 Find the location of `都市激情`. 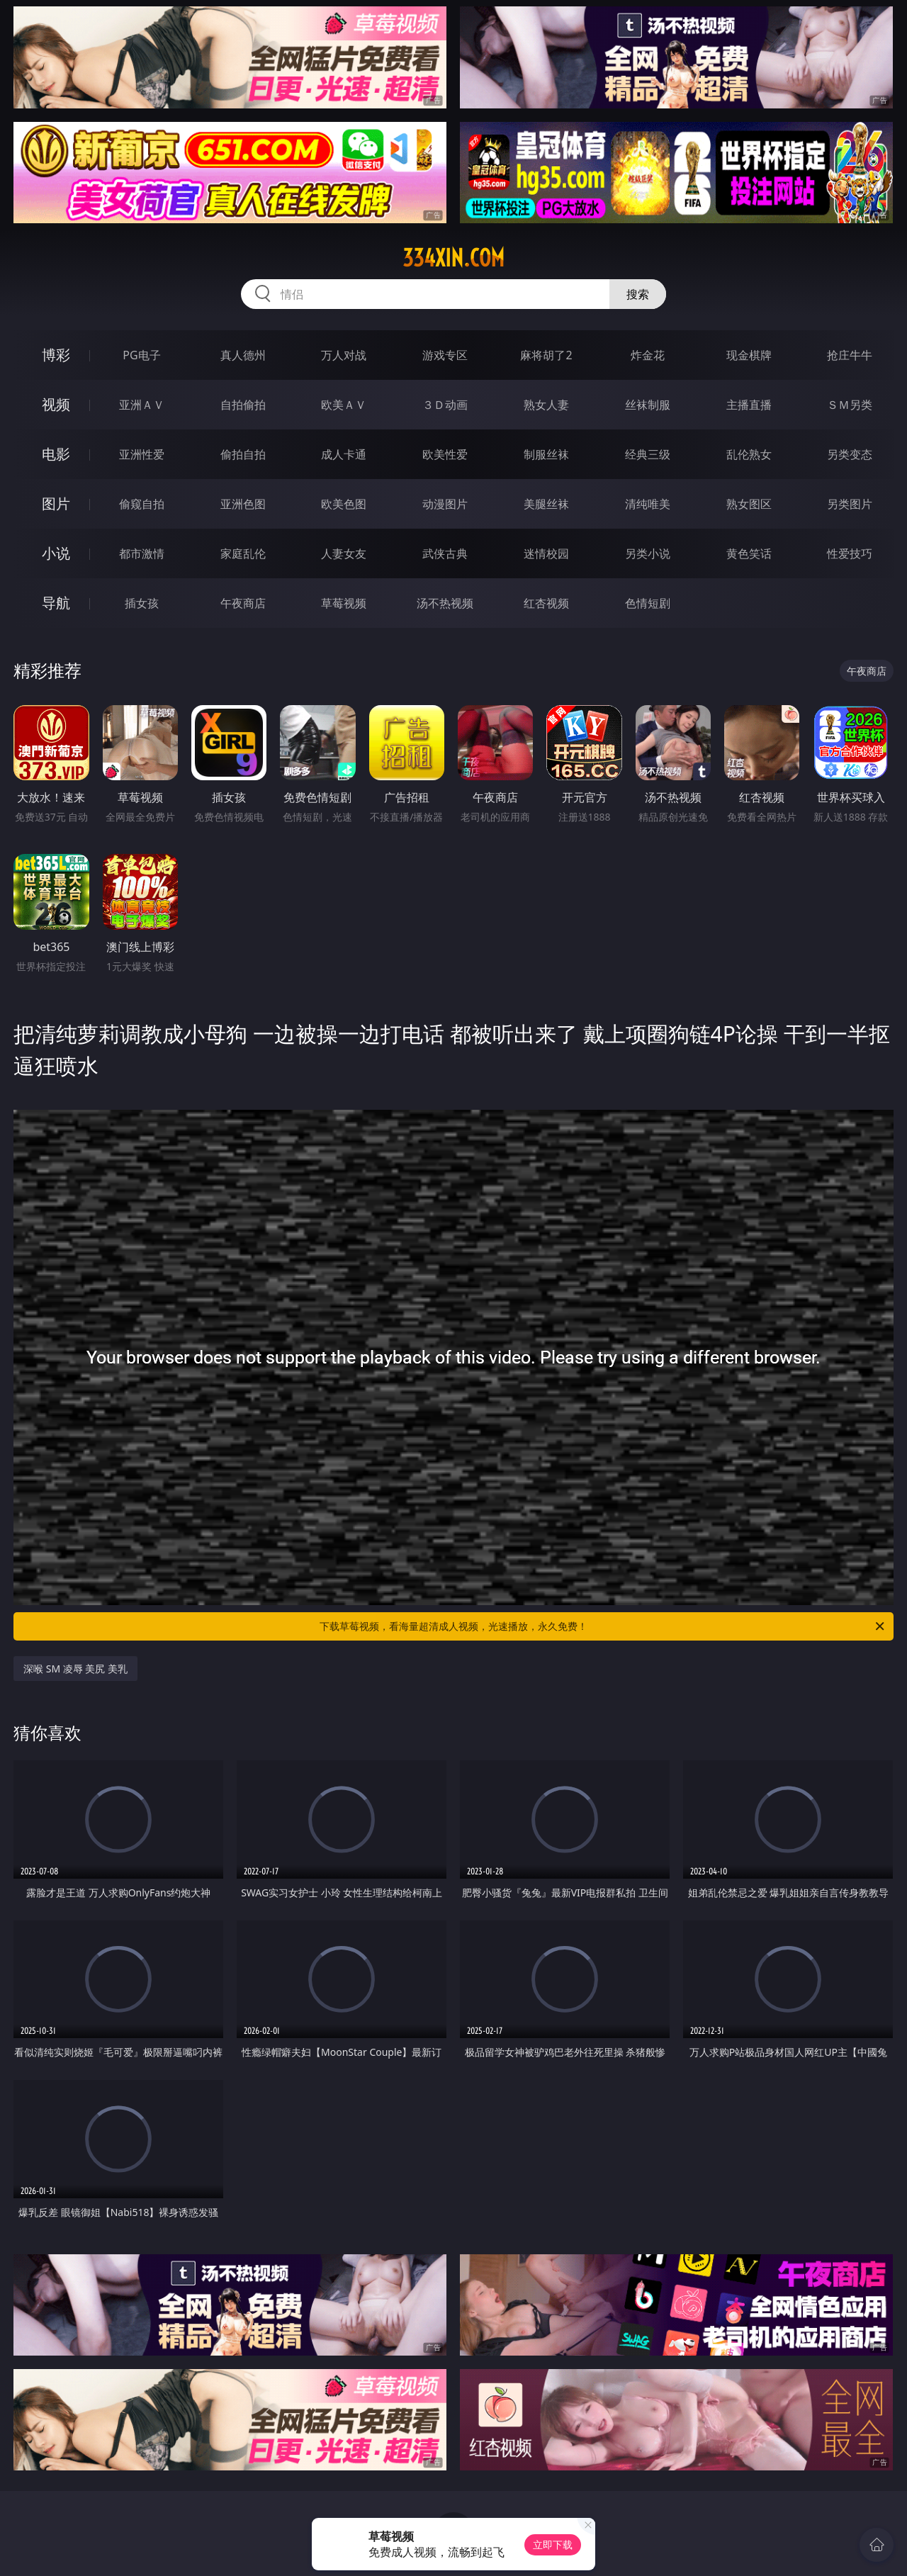

都市激情 is located at coordinates (141, 553).